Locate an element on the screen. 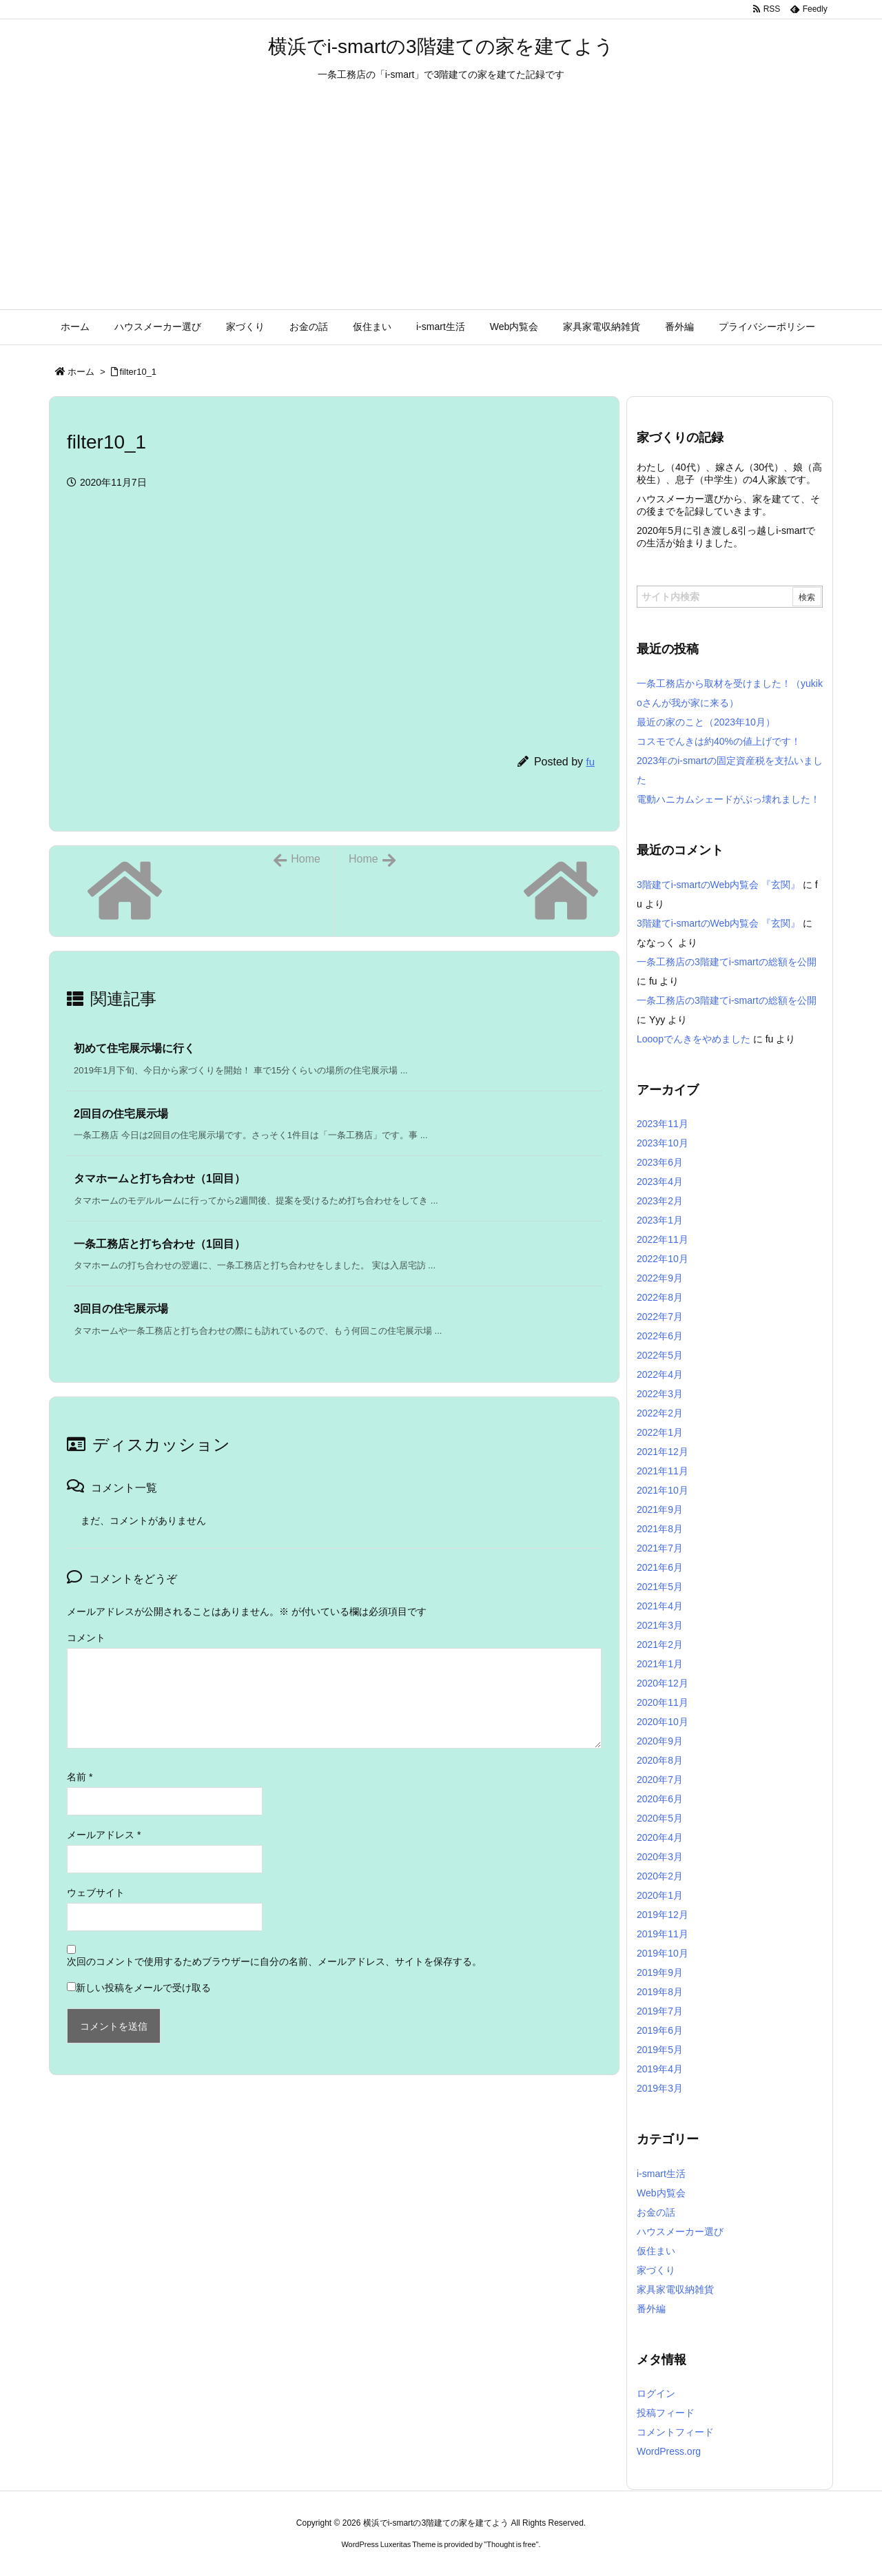  2019年5月 is located at coordinates (660, 2049).